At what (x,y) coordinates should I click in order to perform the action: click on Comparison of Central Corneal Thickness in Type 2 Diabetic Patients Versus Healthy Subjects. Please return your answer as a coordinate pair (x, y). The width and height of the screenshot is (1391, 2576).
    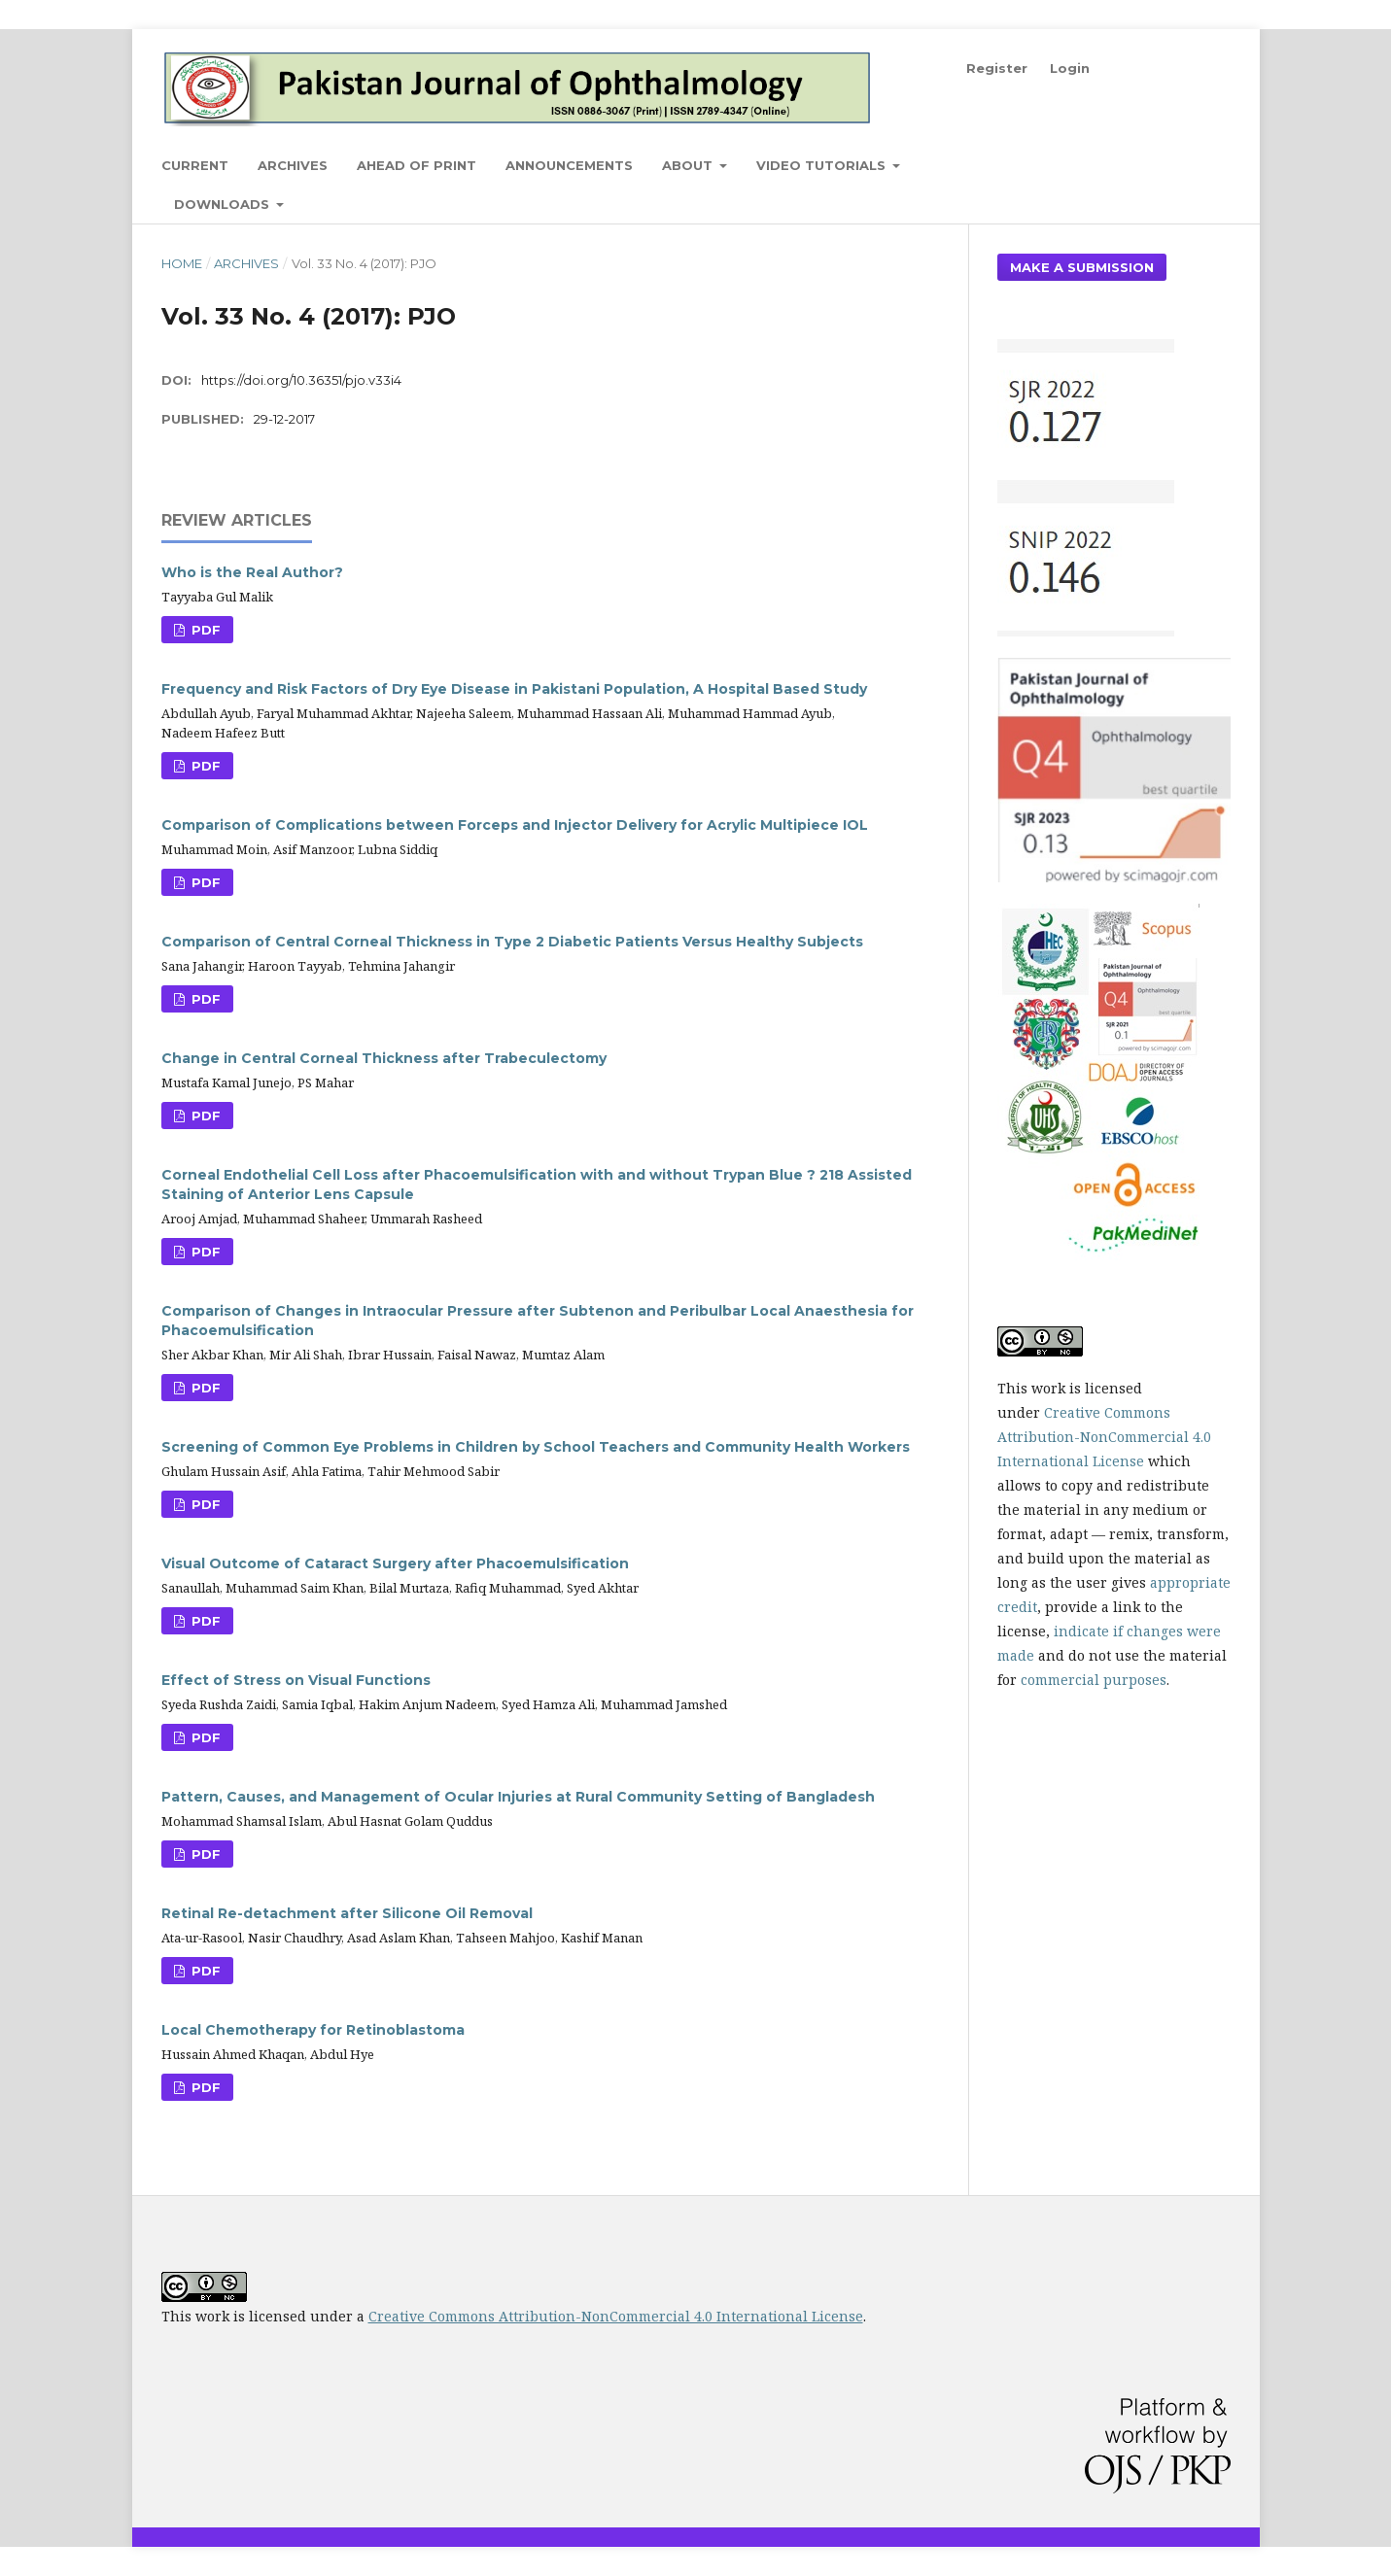
    Looking at the image, I should click on (512, 941).